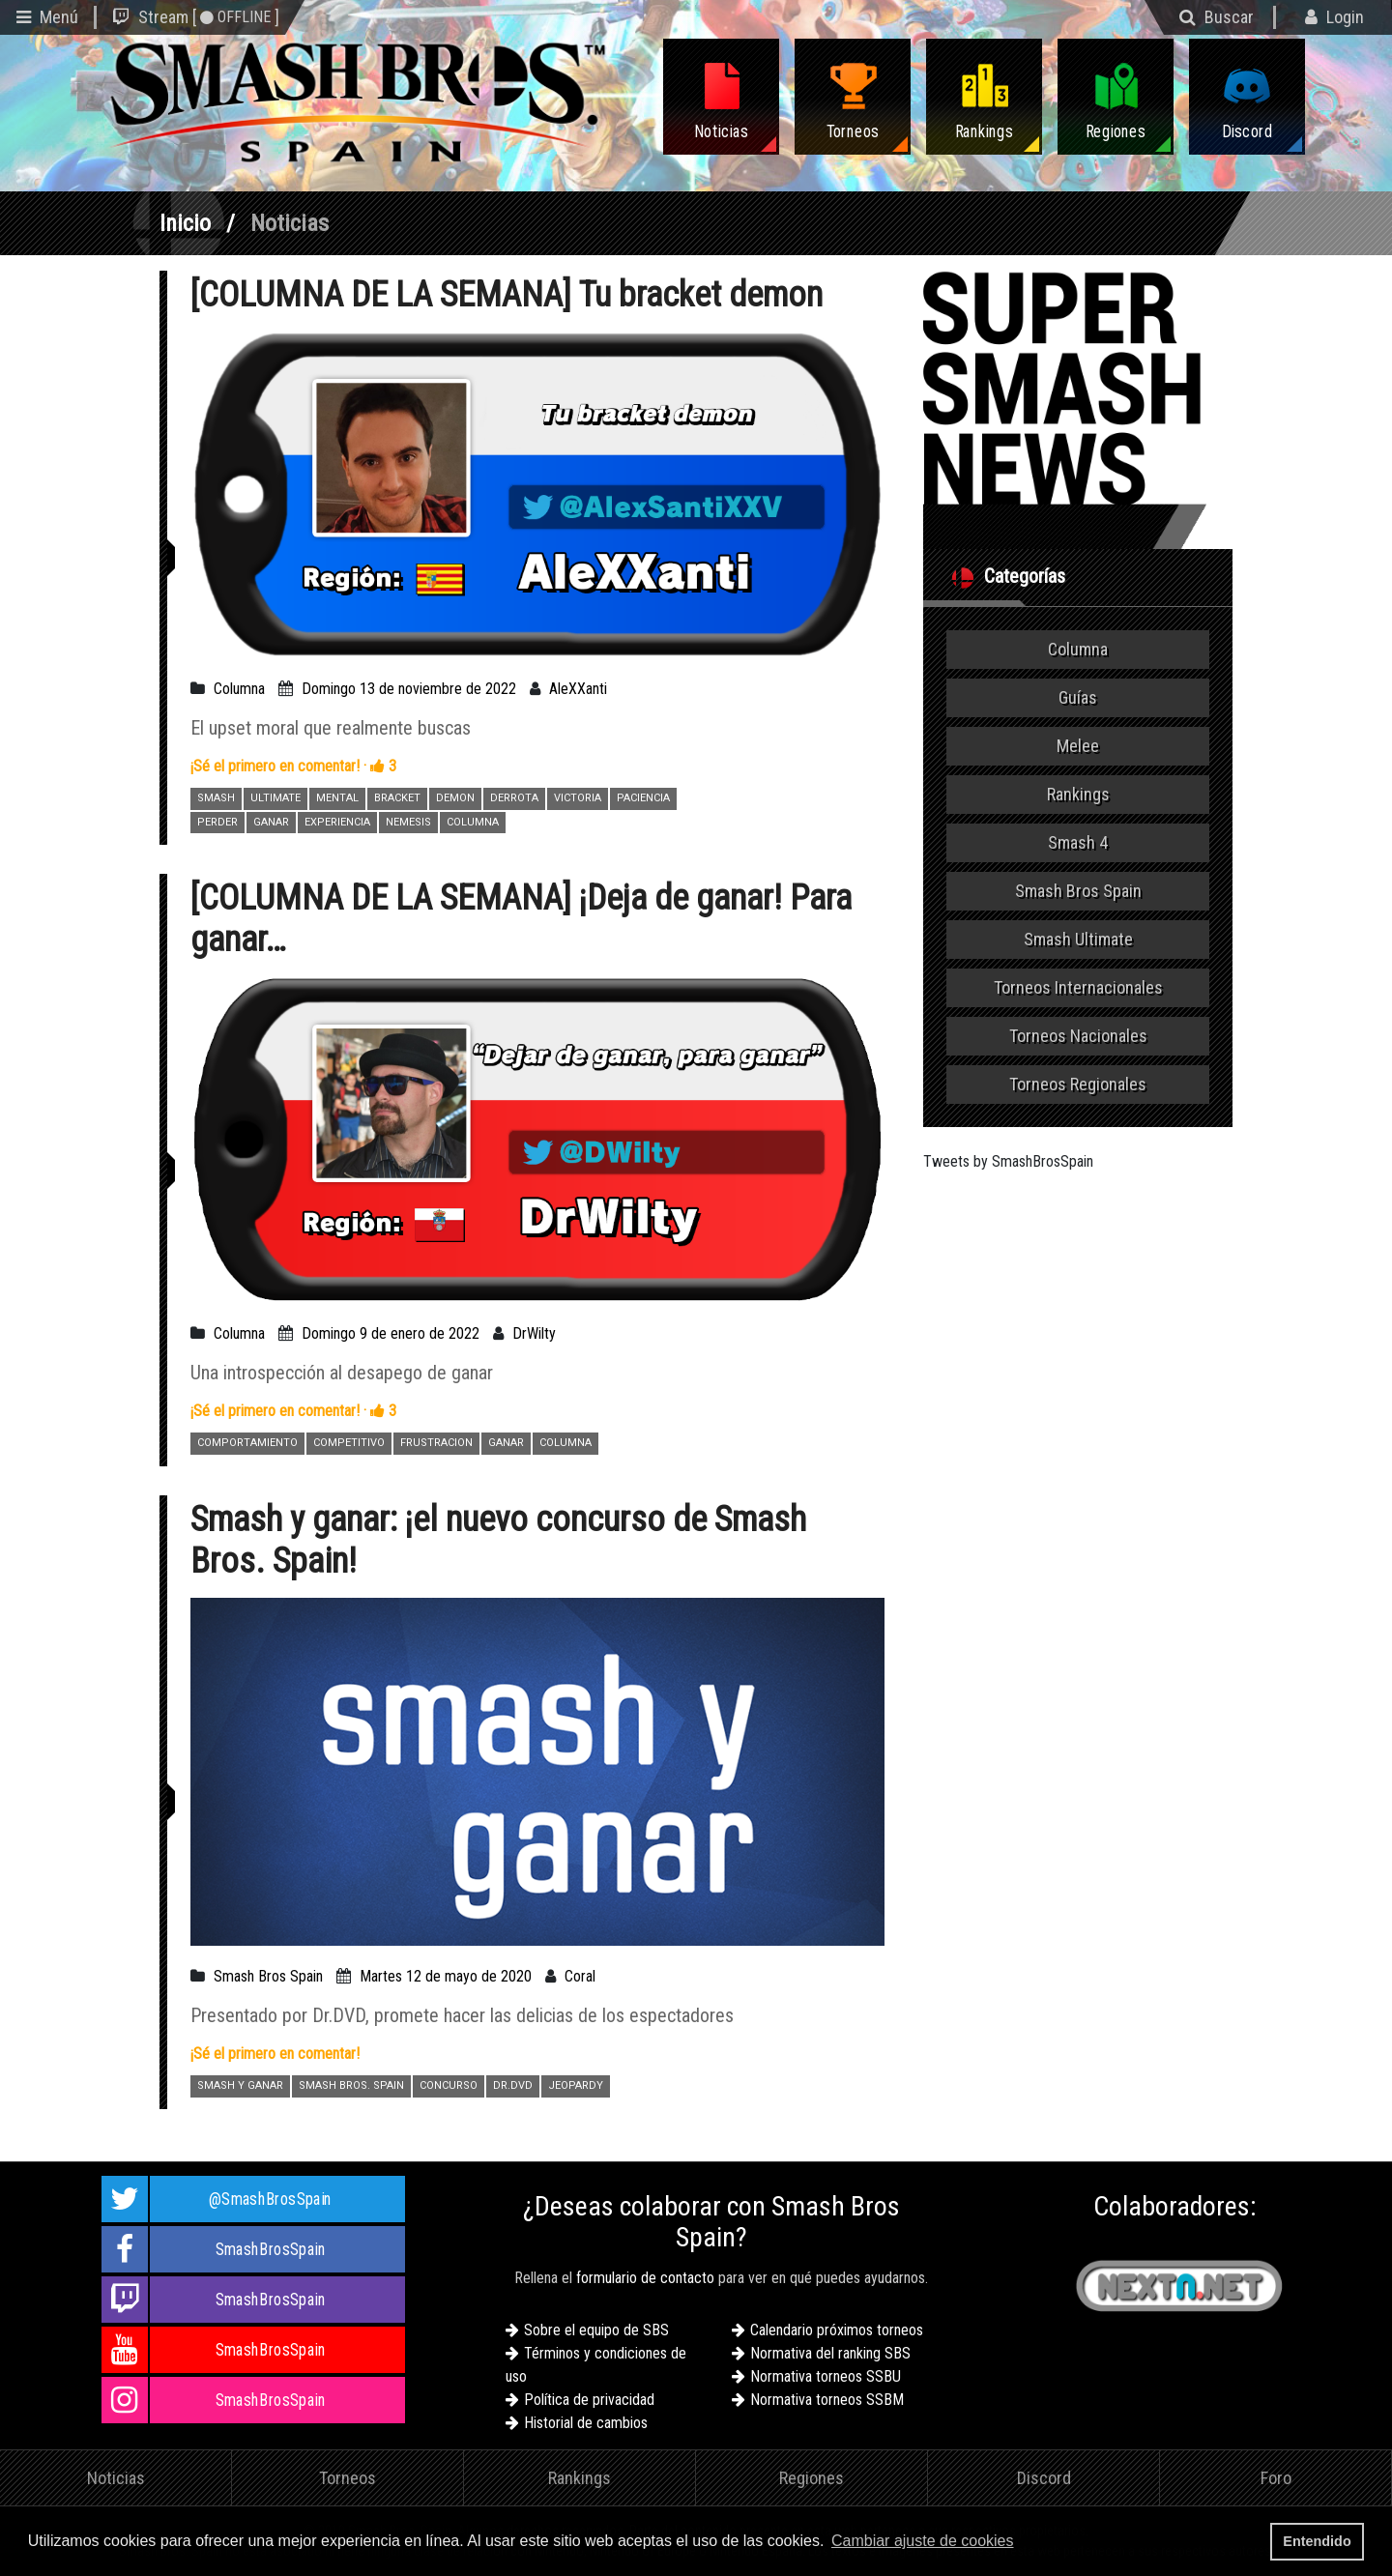 This screenshot has width=1392, height=2576. Describe the element at coordinates (449, 2085) in the screenshot. I see `CONCURSO` at that location.